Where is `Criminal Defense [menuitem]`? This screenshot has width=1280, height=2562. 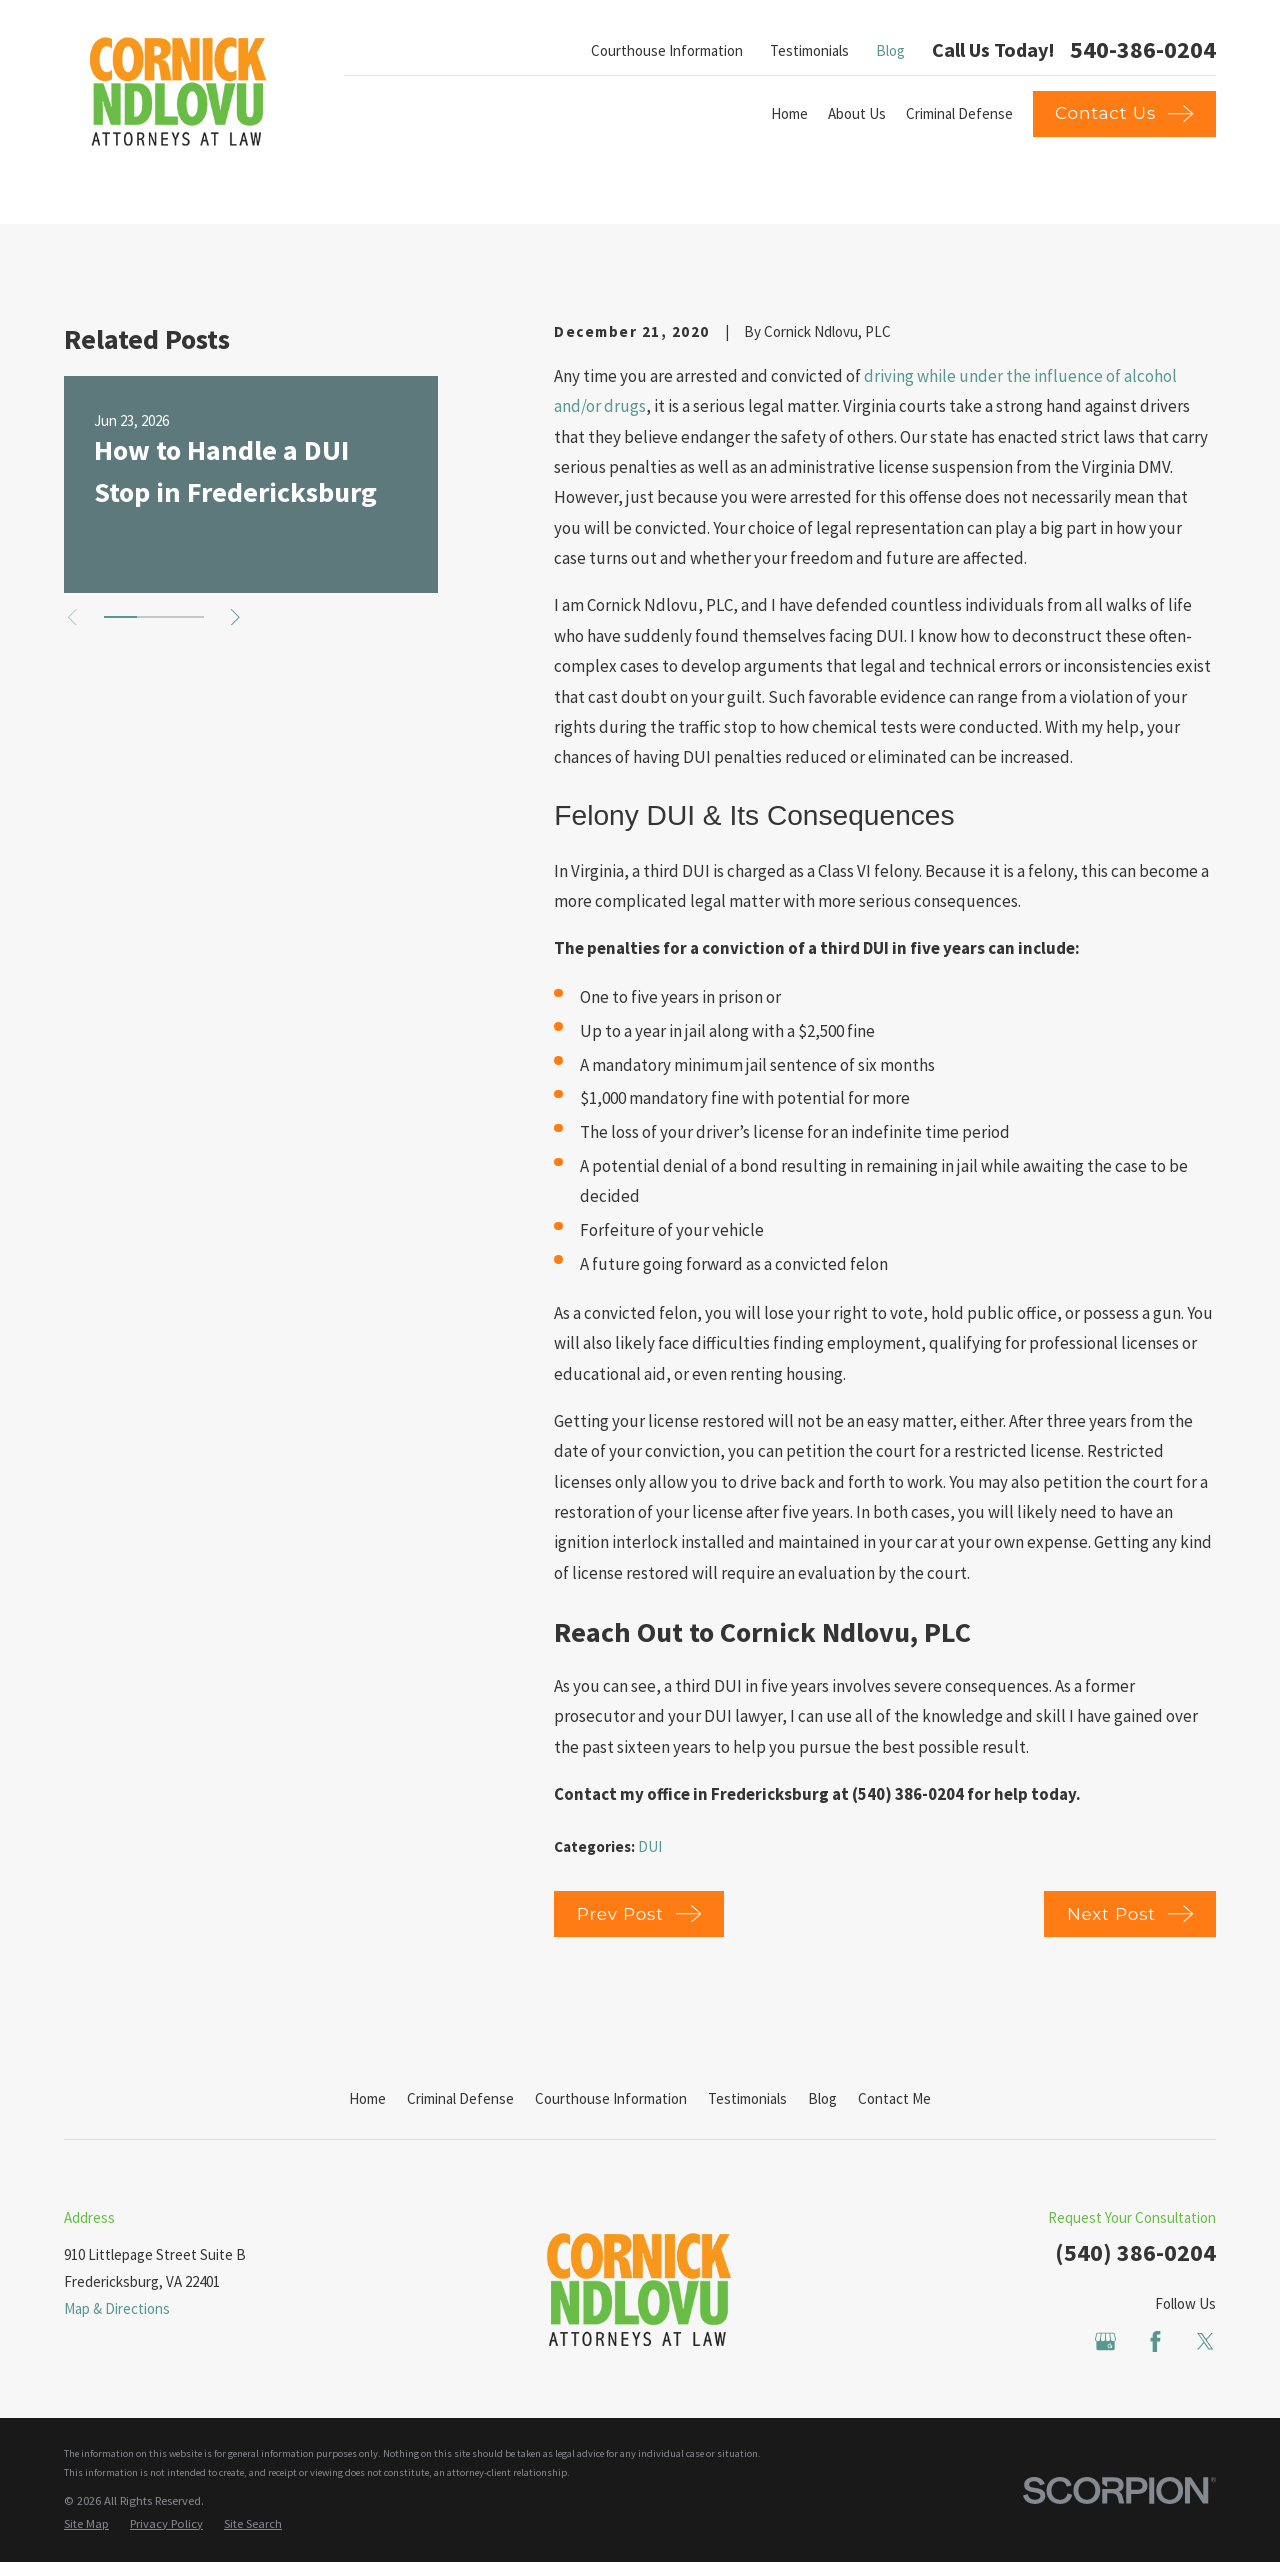
Criminal Defense [menuitem] is located at coordinates (959, 113).